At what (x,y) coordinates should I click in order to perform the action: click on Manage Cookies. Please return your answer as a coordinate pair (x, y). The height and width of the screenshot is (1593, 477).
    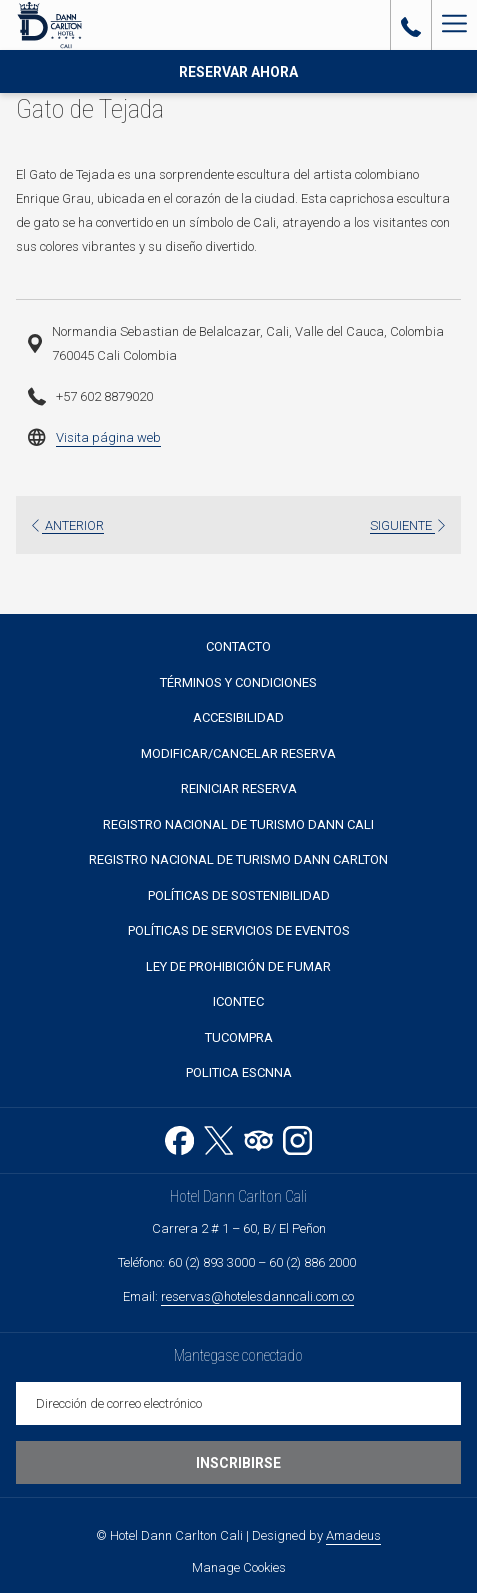
    Looking at the image, I should click on (239, 1567).